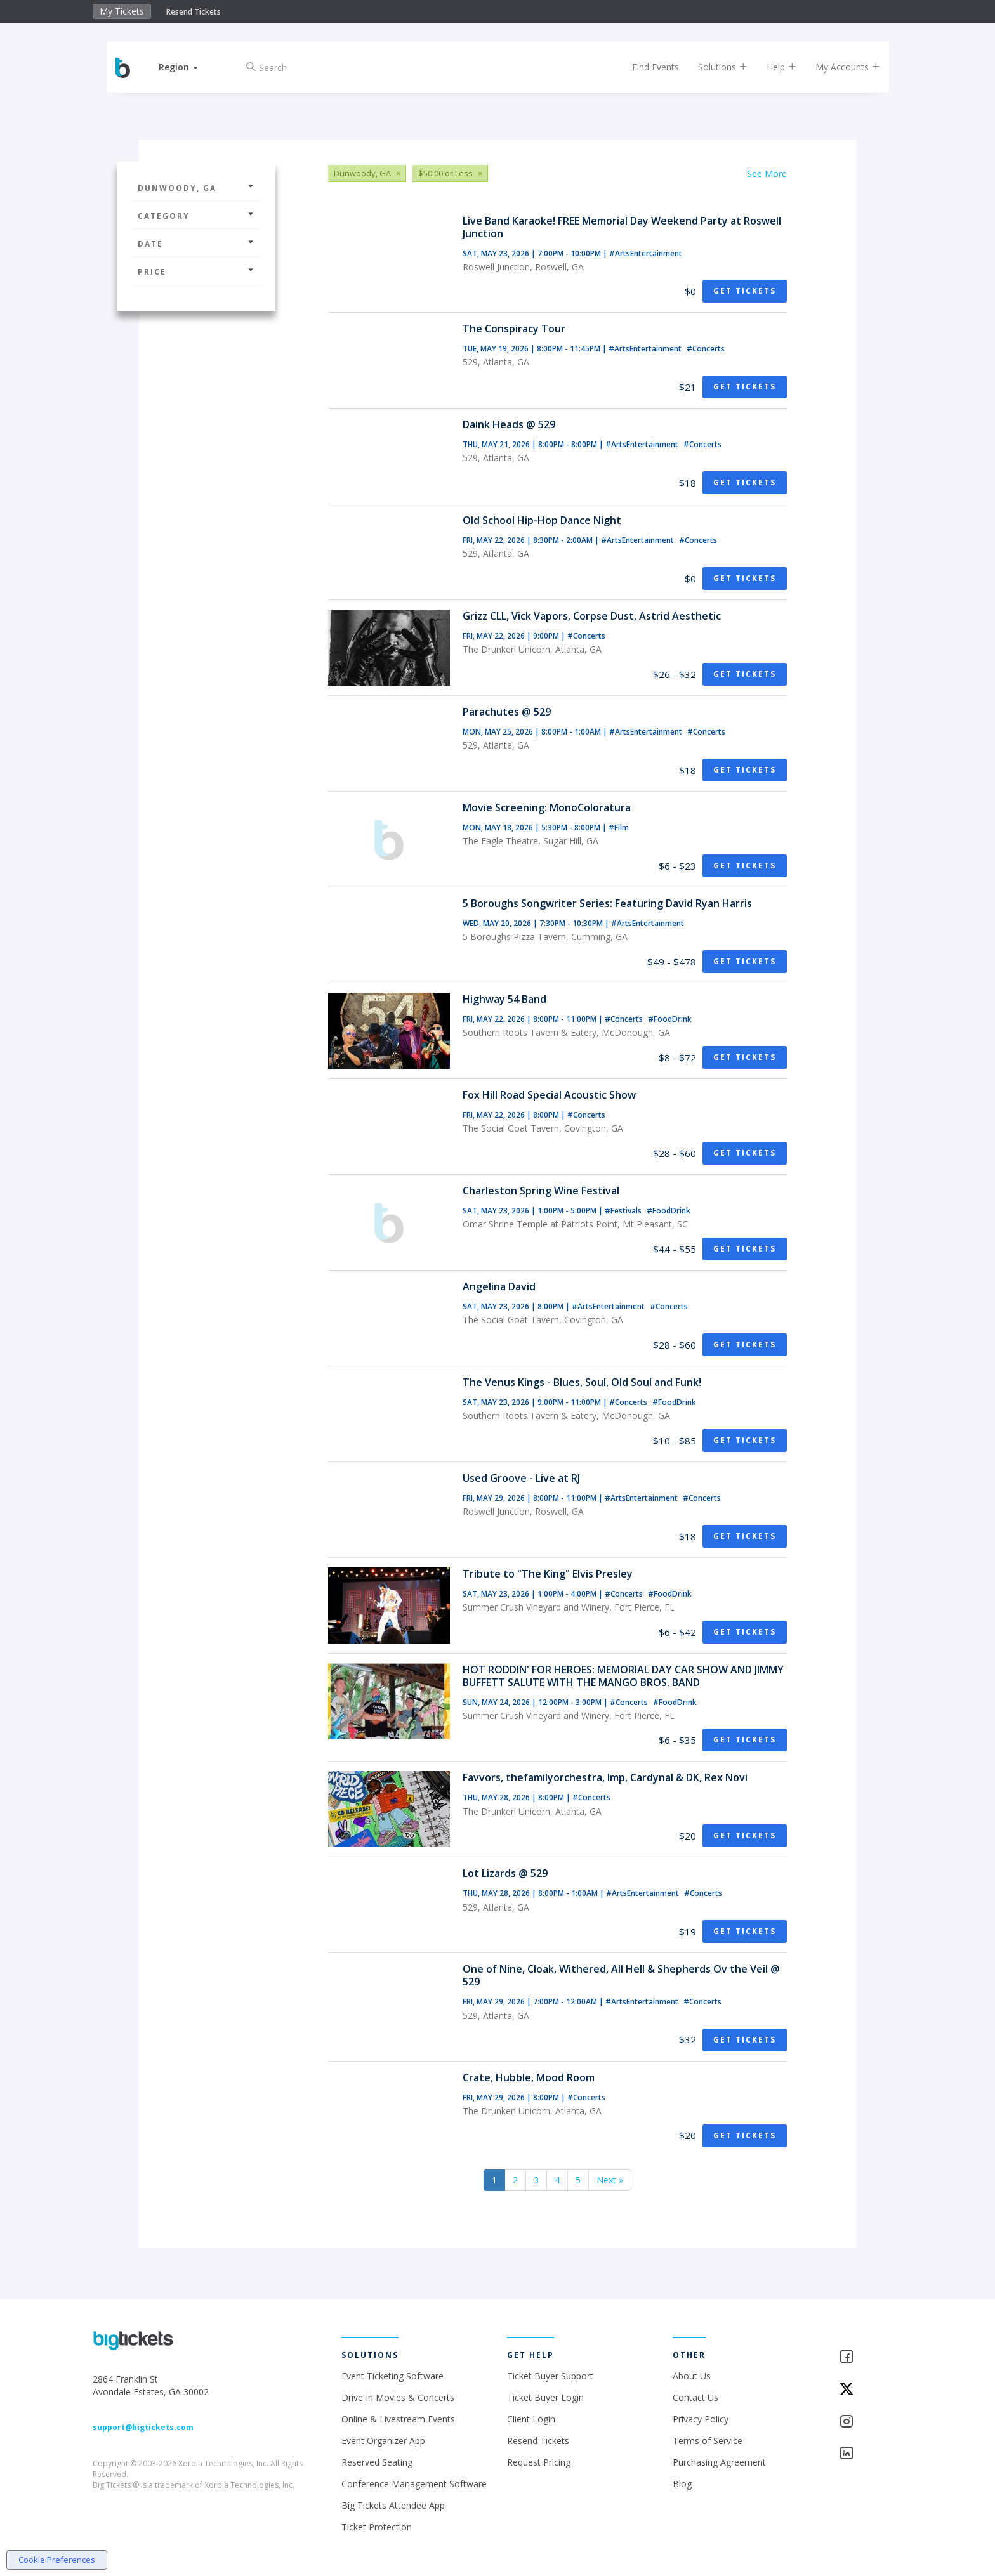 This screenshot has height=2576, width=995. Describe the element at coordinates (398, 2419) in the screenshot. I see `Online & Livestream Events` at that location.